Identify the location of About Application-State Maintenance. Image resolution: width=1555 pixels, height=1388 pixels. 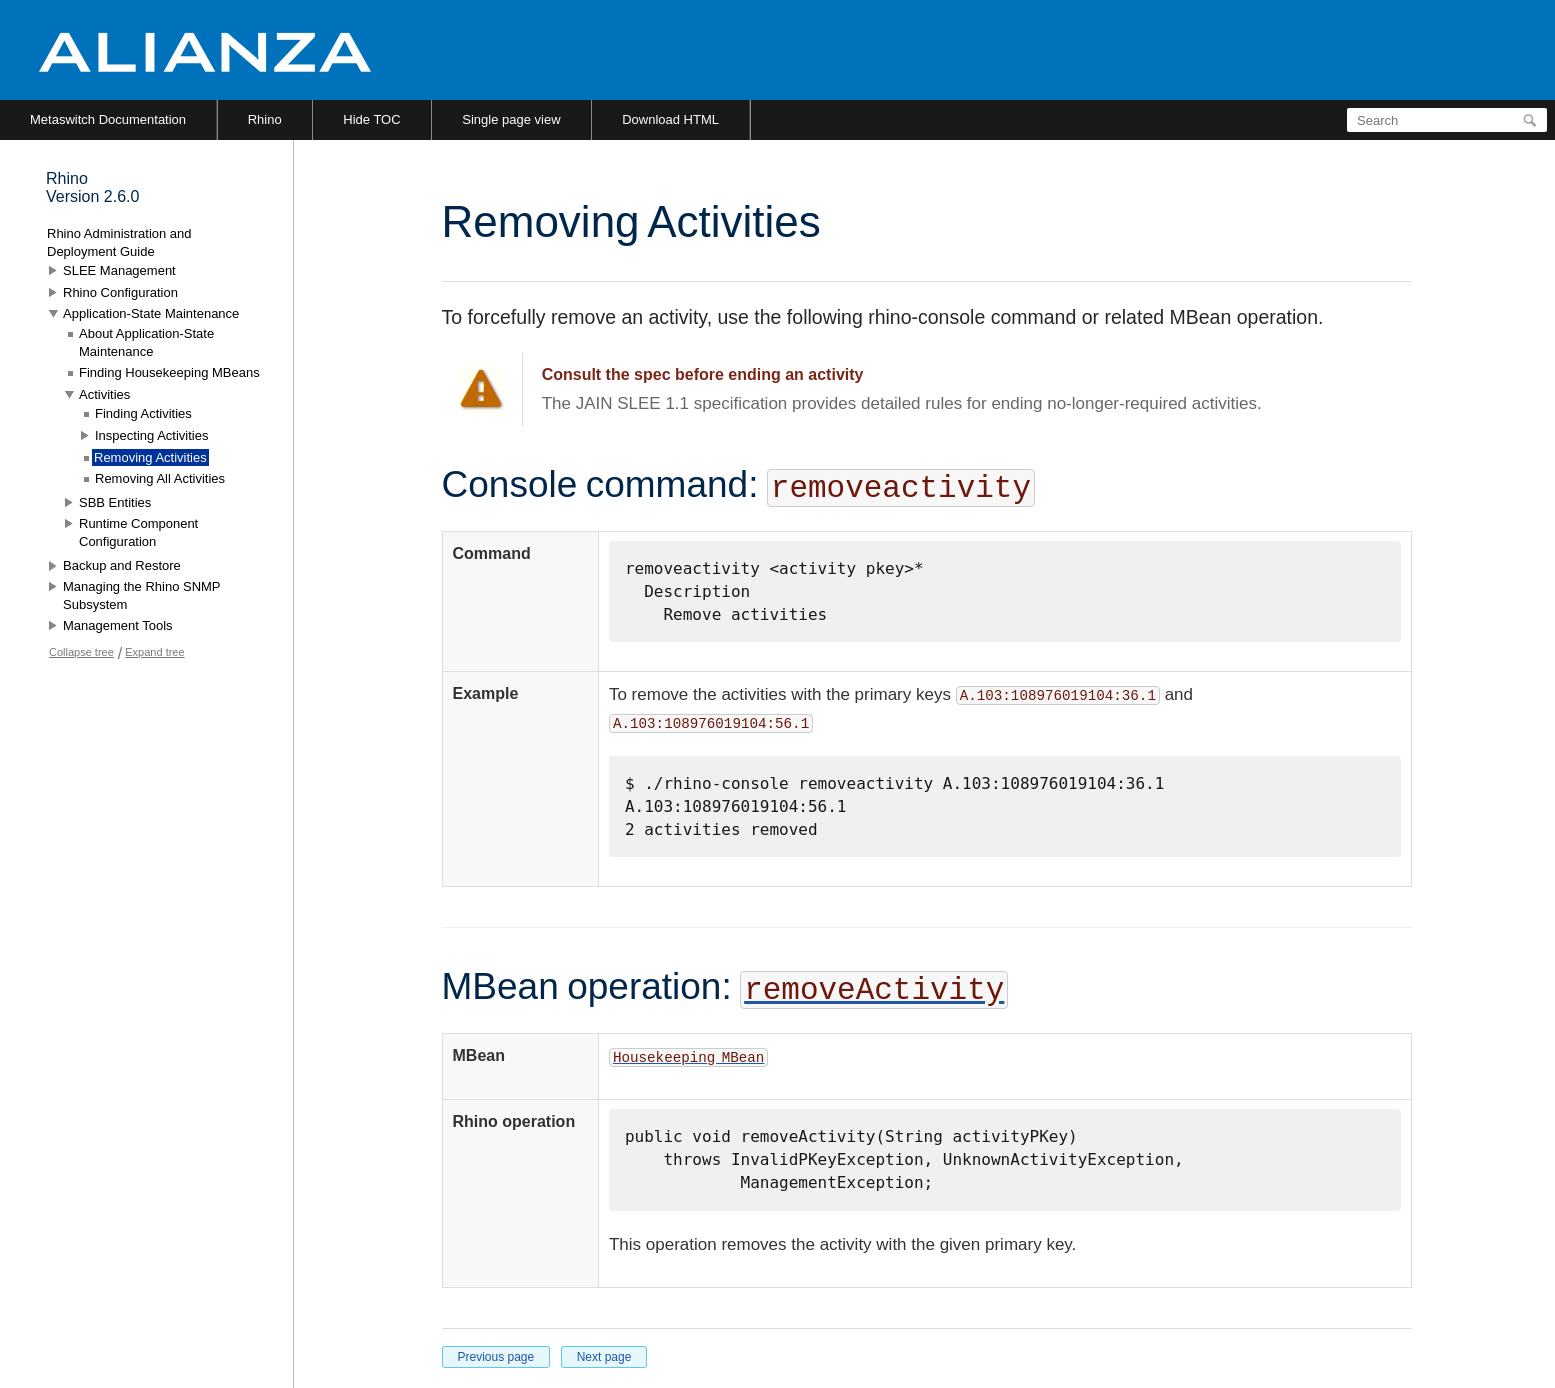
(146, 342).